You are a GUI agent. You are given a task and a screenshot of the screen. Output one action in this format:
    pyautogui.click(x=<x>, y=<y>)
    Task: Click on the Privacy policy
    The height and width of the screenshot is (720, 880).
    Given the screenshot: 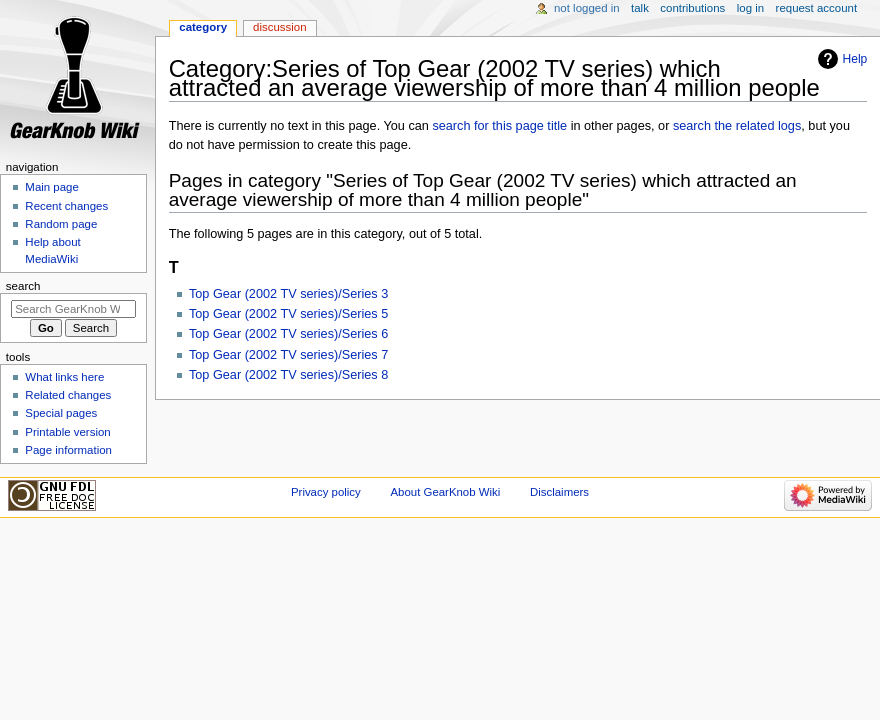 What is the action you would take?
    pyautogui.click(x=326, y=492)
    